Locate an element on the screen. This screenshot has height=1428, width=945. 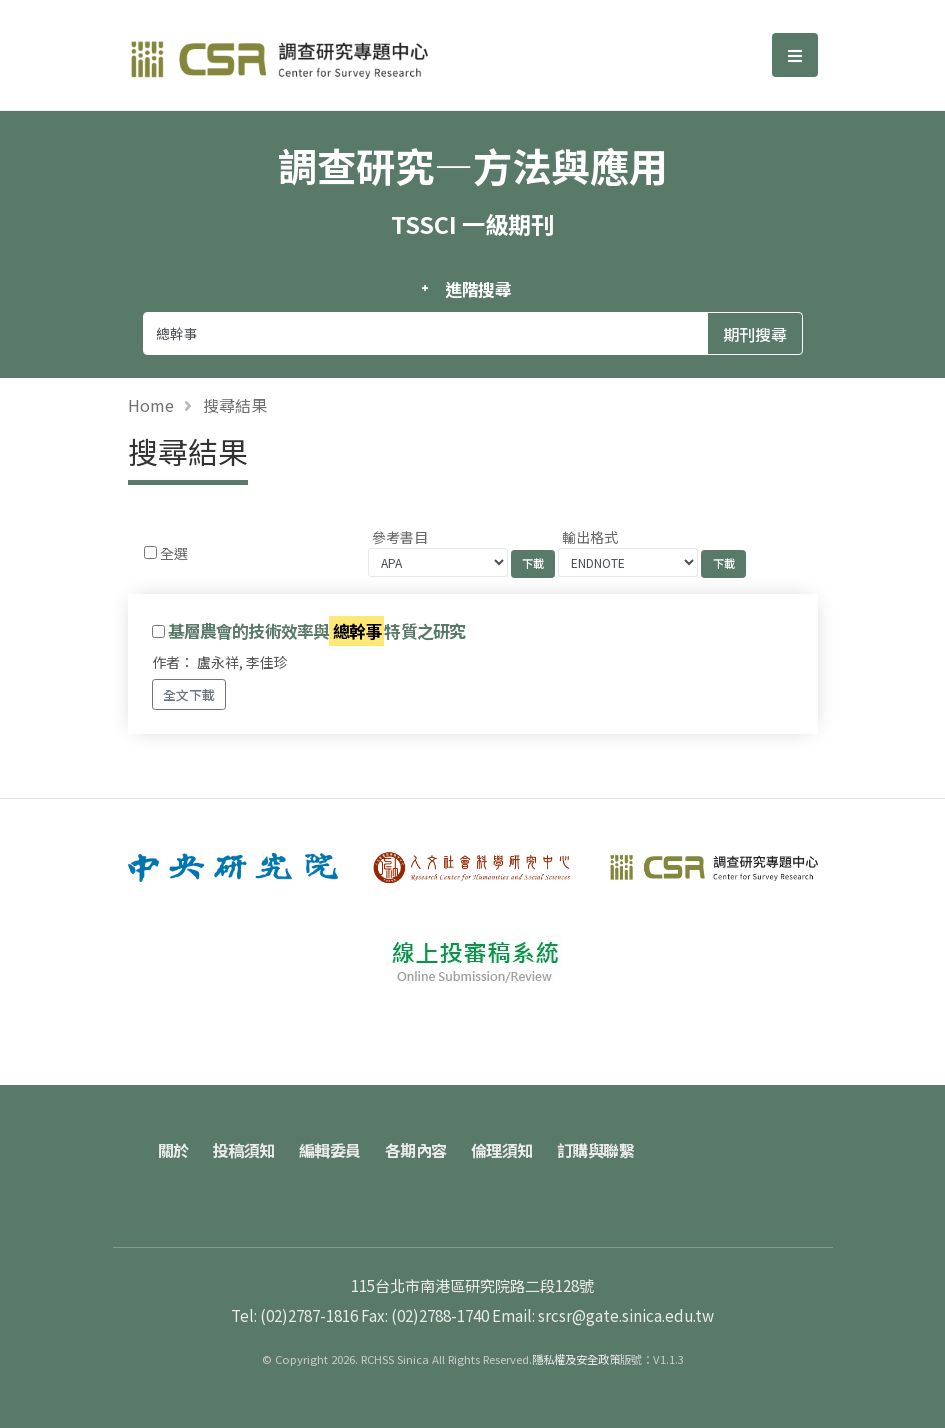
Home is located at coordinates (151, 405).